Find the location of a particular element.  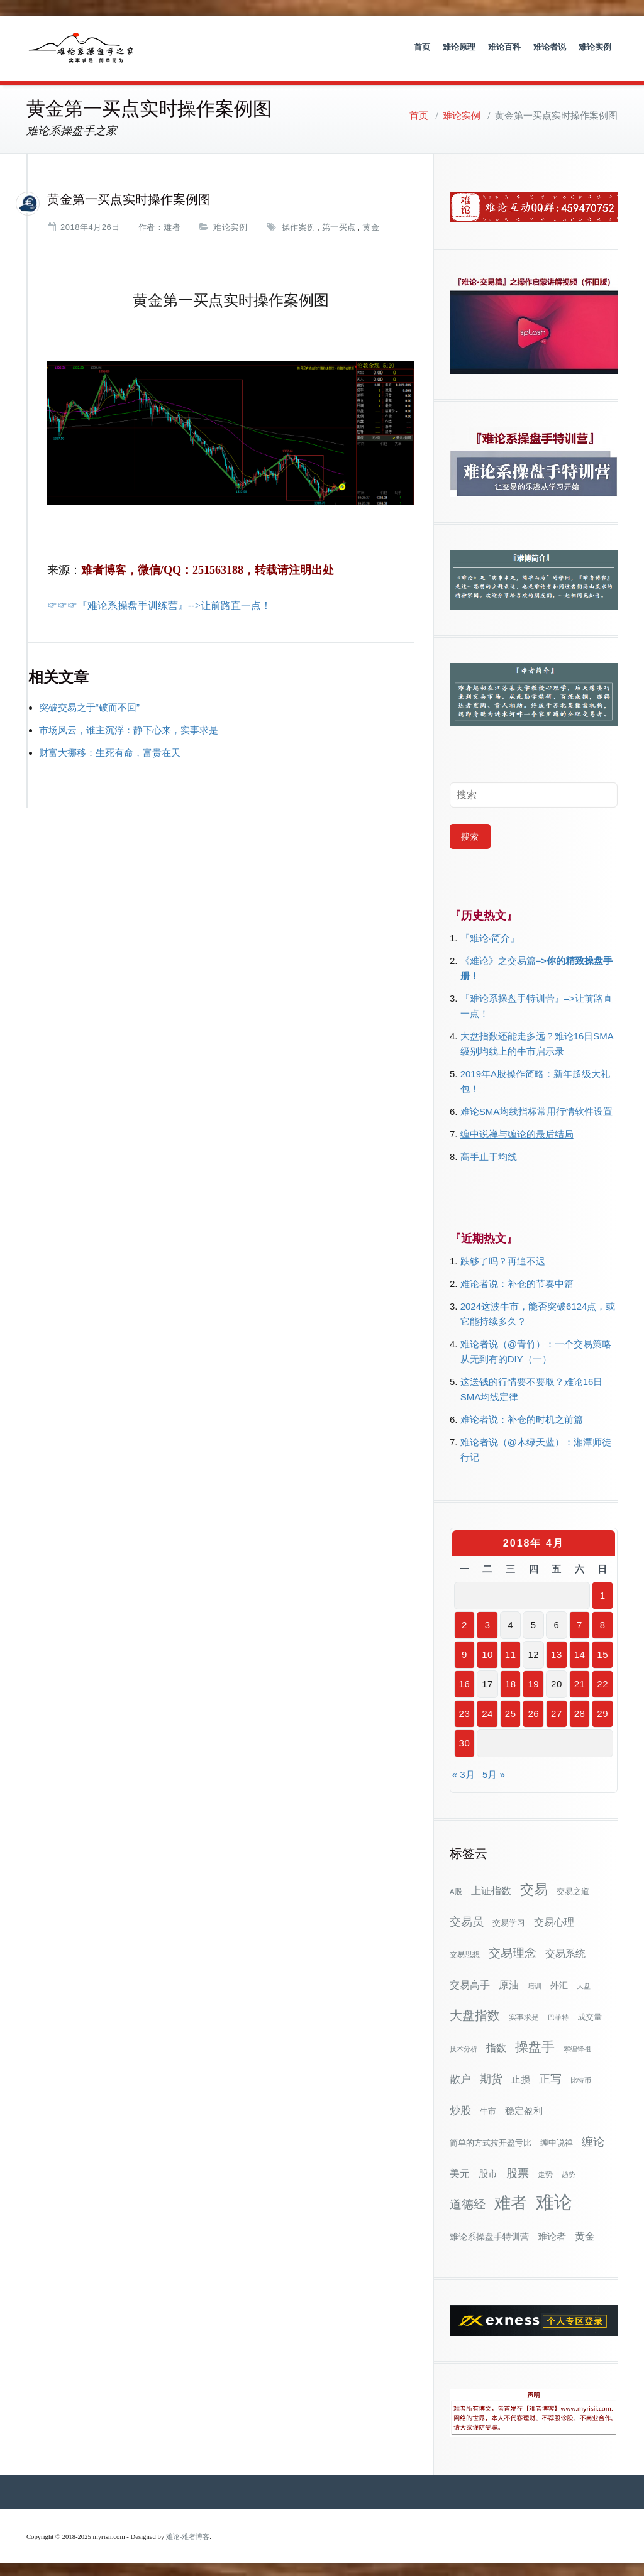

难者 [难者 (301个项目)] is located at coordinates (510, 2200).